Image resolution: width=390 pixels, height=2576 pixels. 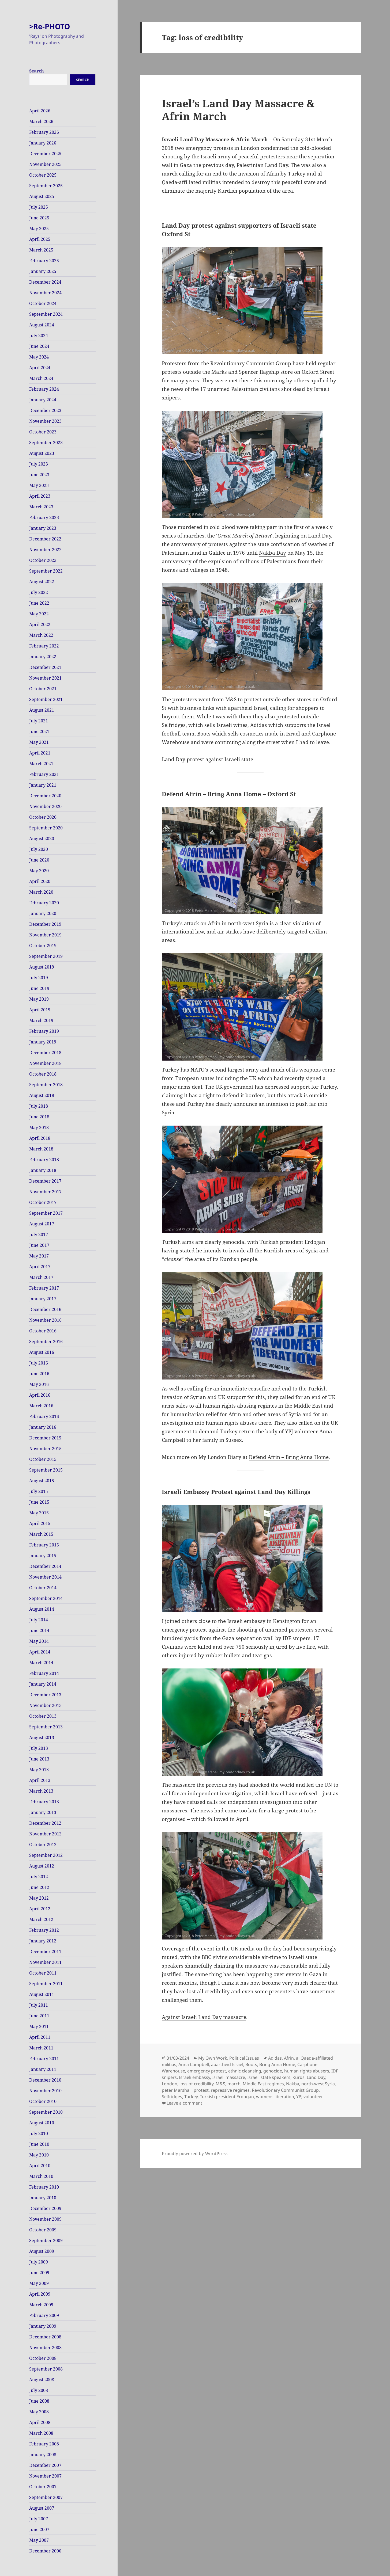 What do you see at coordinates (43, 689) in the screenshot?
I see `October 2021` at bounding box center [43, 689].